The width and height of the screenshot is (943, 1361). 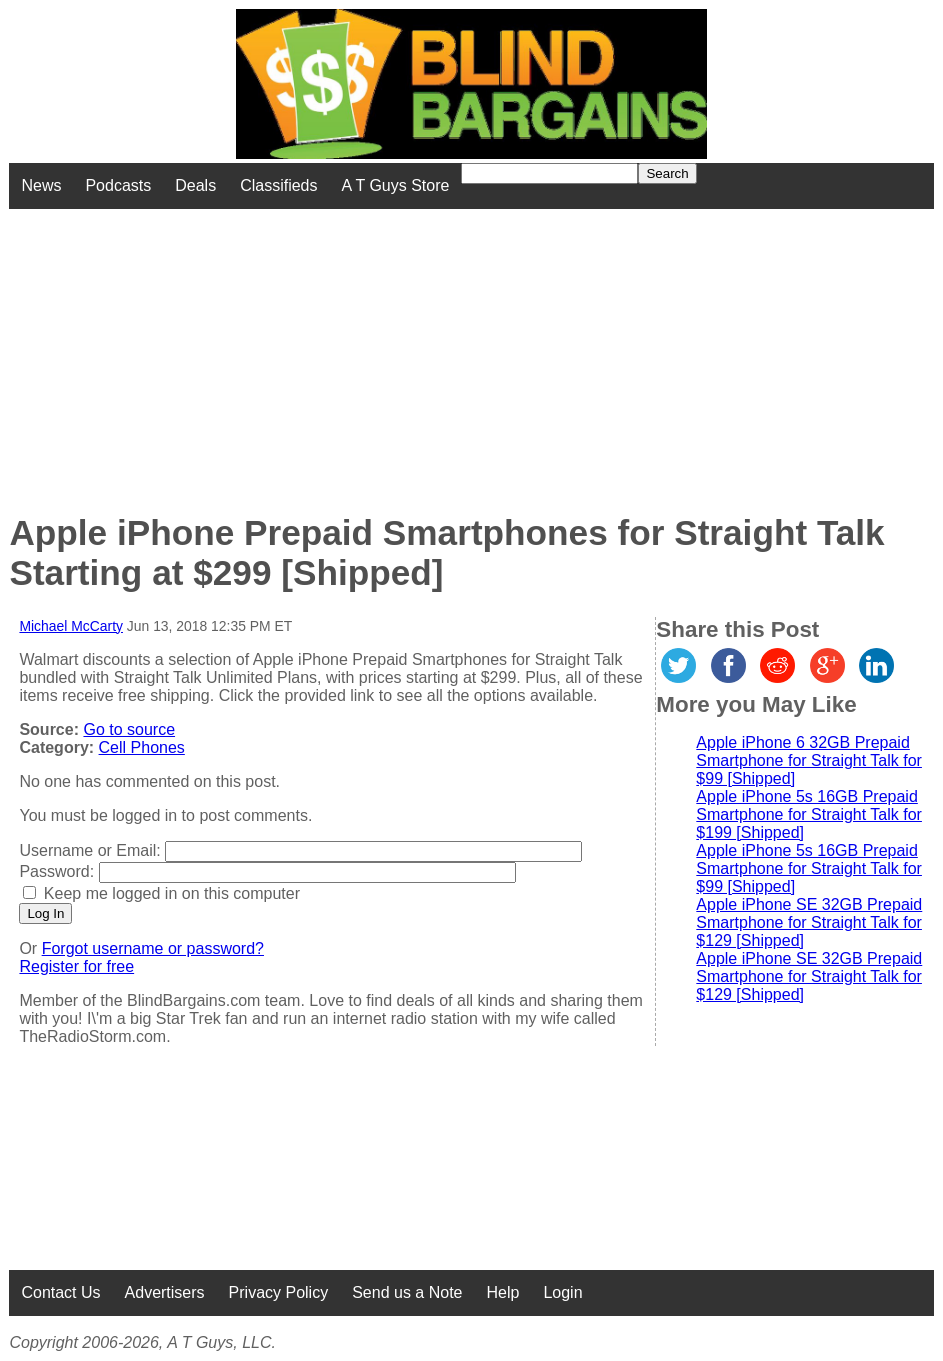 I want to click on Michael McCarty, so click(x=71, y=626).